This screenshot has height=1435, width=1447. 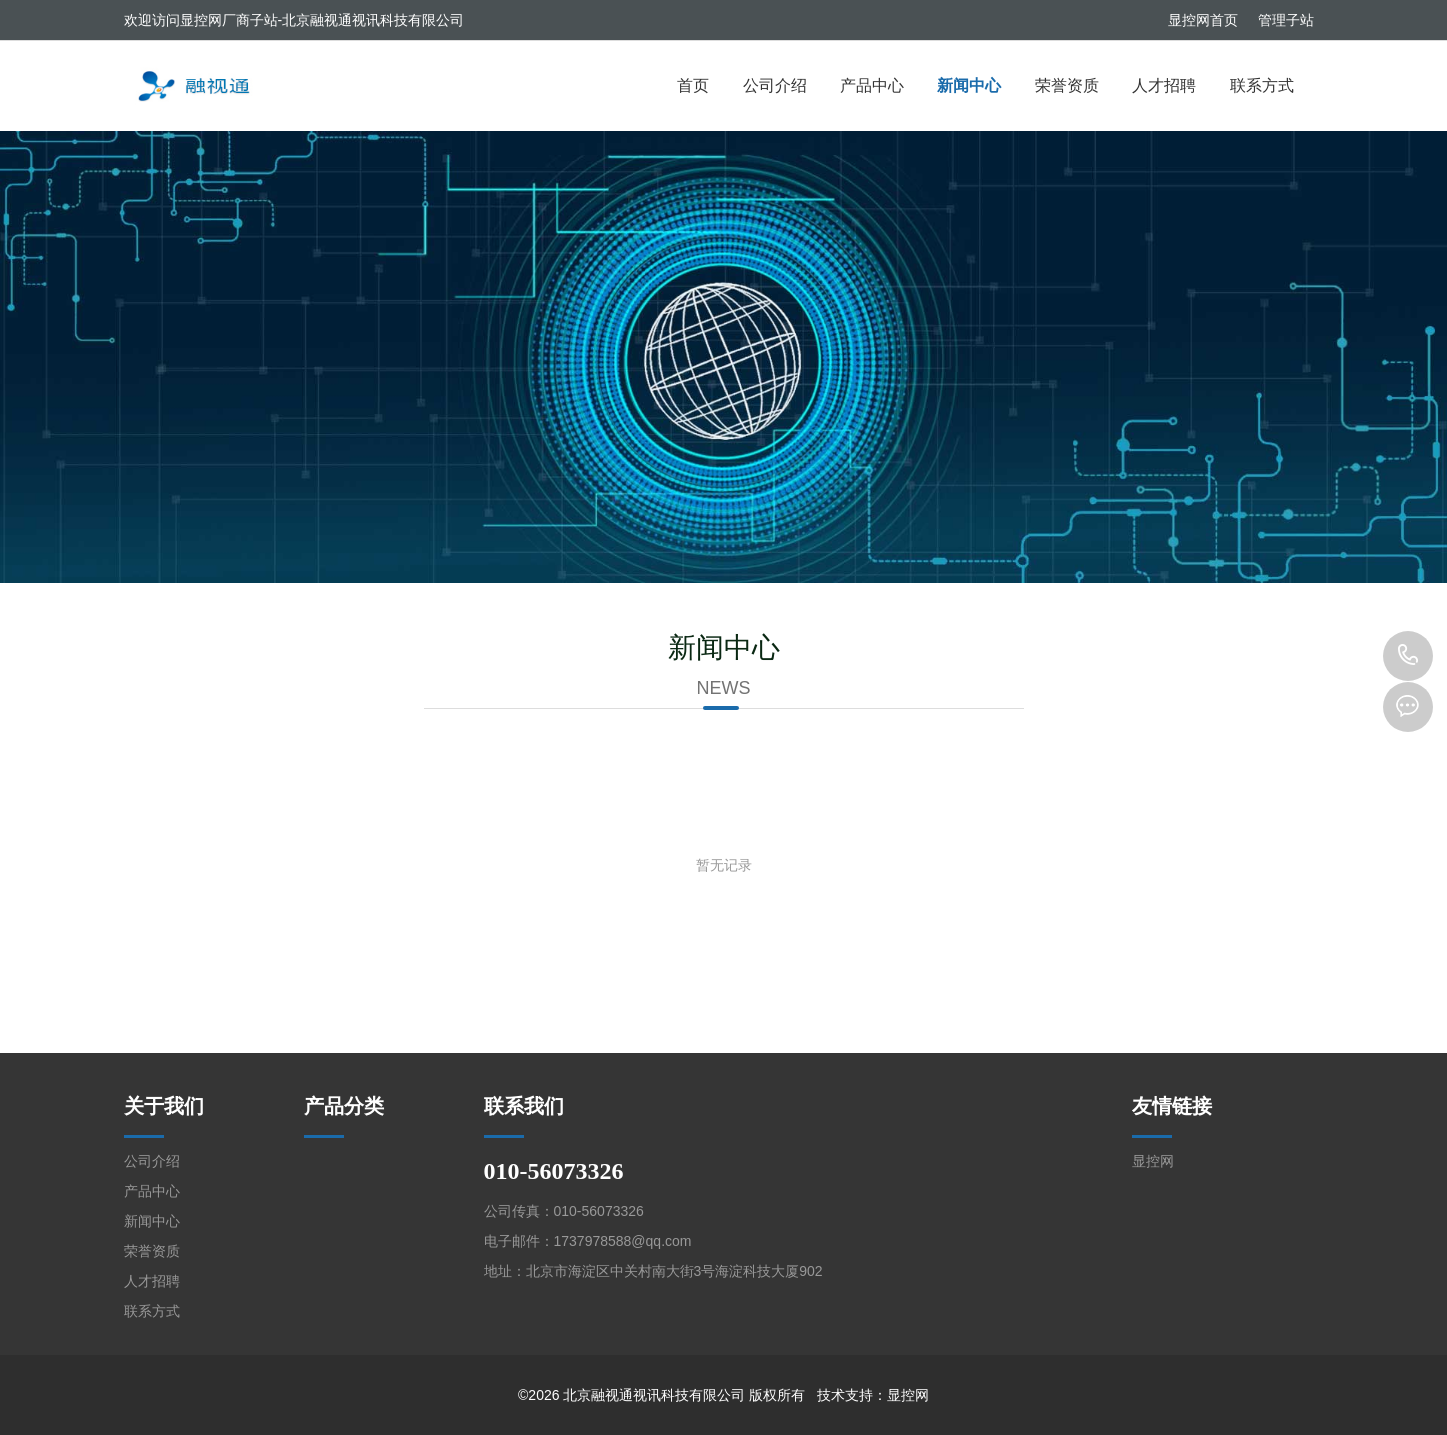 I want to click on 公司介绍, so click(x=775, y=85).